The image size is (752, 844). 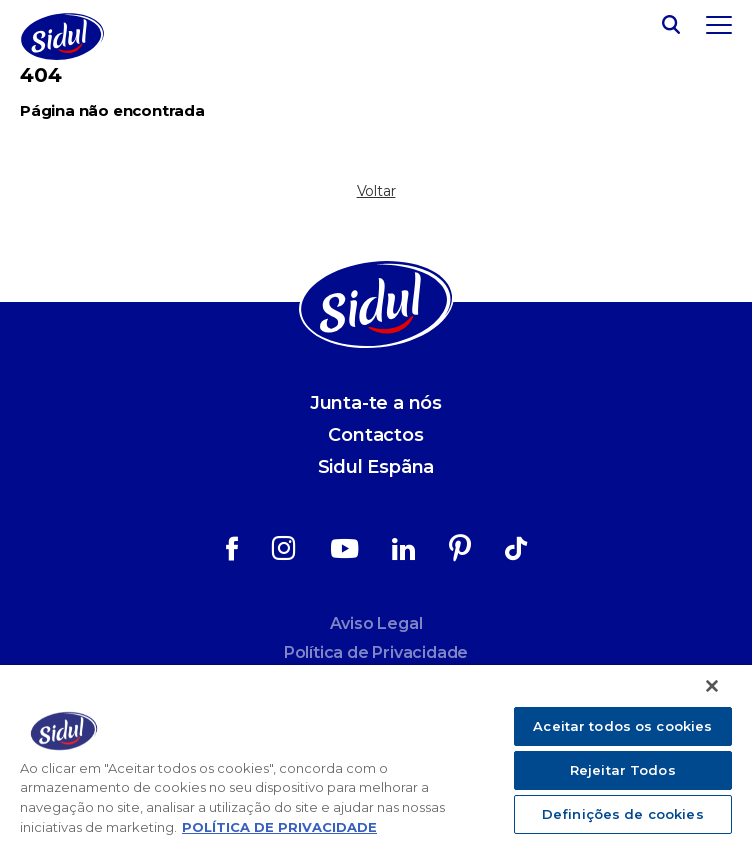 What do you see at coordinates (376, 191) in the screenshot?
I see `Voltar` at bounding box center [376, 191].